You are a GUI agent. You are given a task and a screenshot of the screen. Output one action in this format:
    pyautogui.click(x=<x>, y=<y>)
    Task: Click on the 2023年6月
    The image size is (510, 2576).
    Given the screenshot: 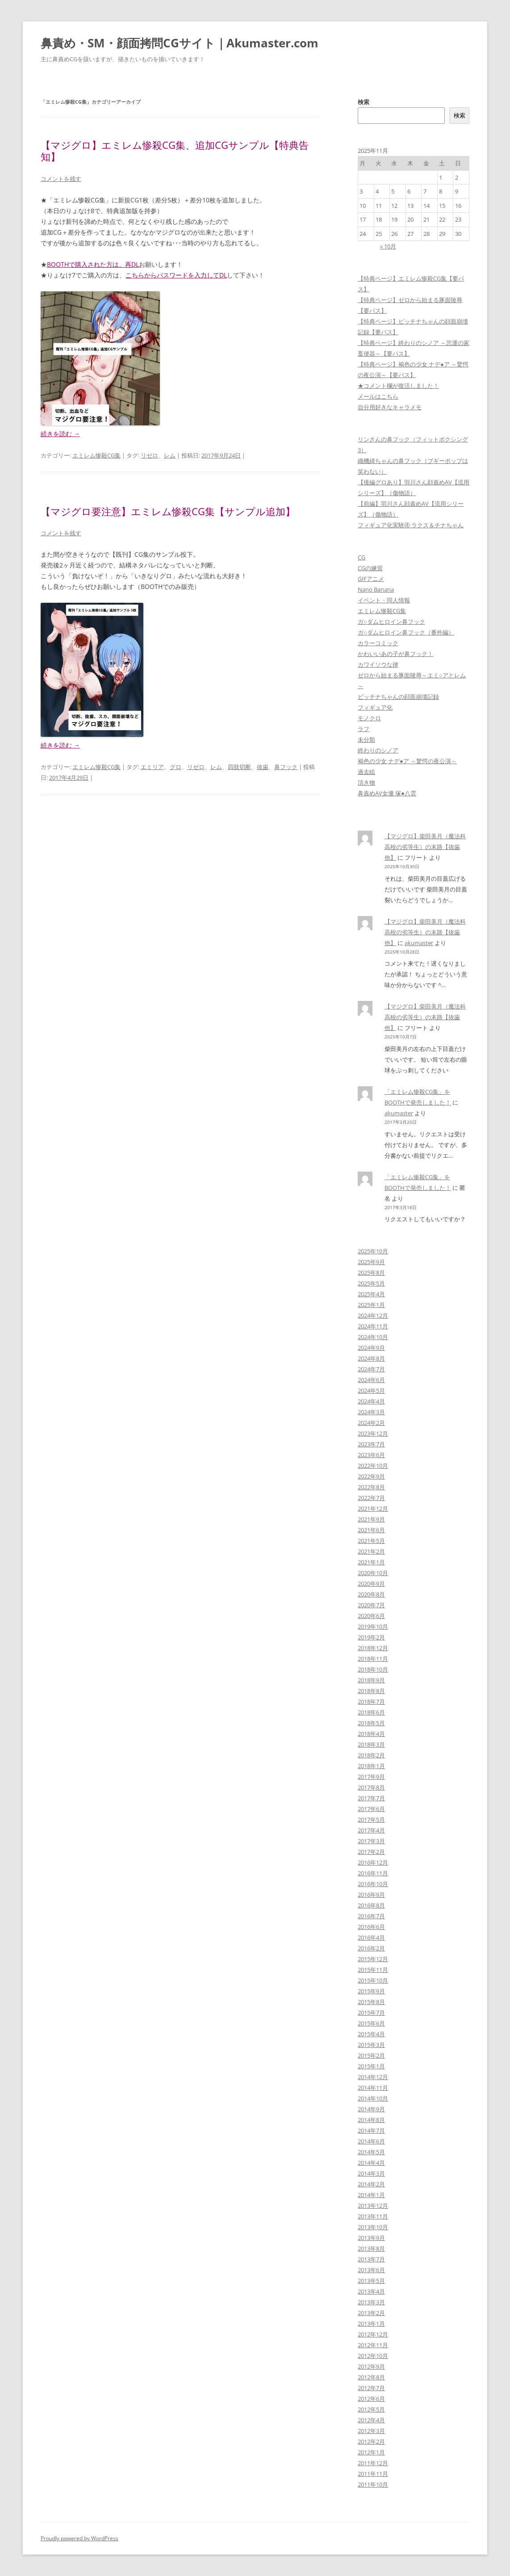 What is the action you would take?
    pyautogui.click(x=371, y=1455)
    